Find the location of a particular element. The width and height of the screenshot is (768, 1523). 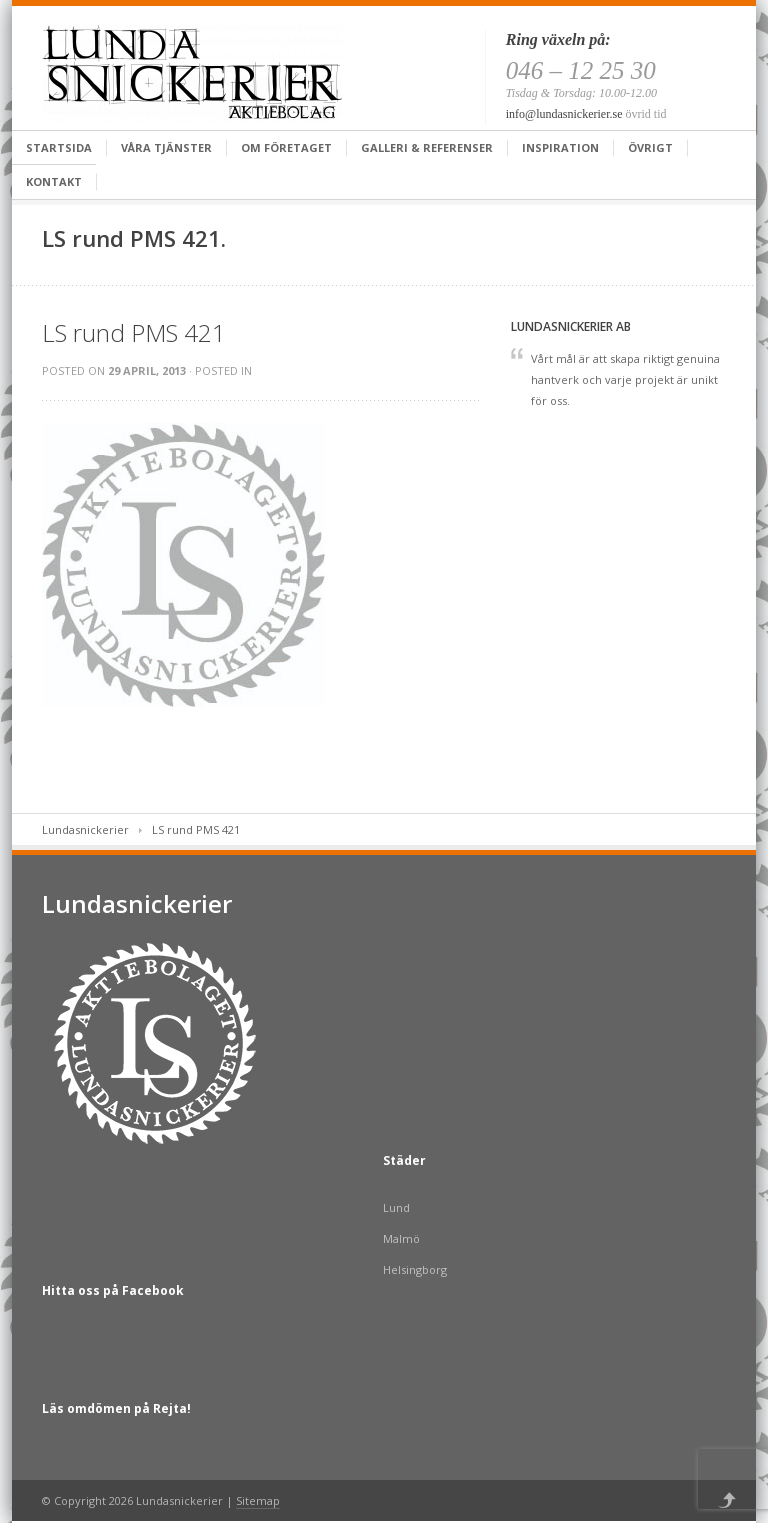

Kontakt is located at coordinates (54, 181).